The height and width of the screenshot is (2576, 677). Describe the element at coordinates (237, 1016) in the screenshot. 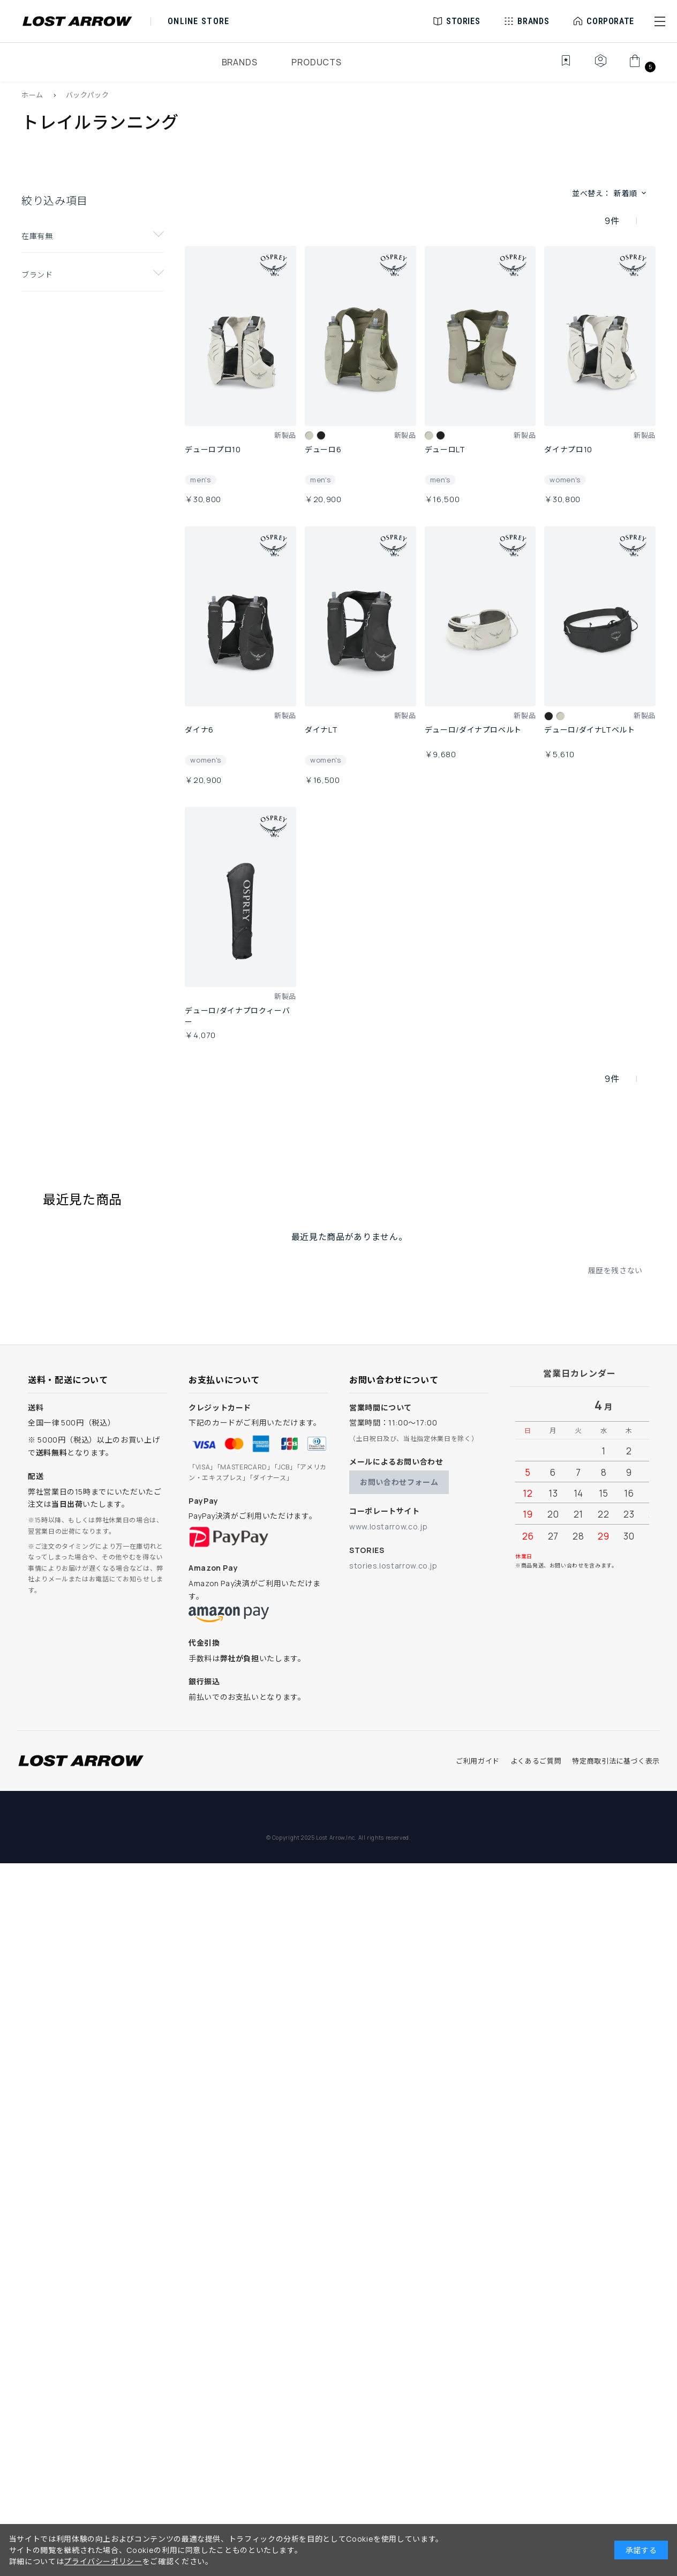

I see `デューロ/ダイナプロクィーバー` at that location.